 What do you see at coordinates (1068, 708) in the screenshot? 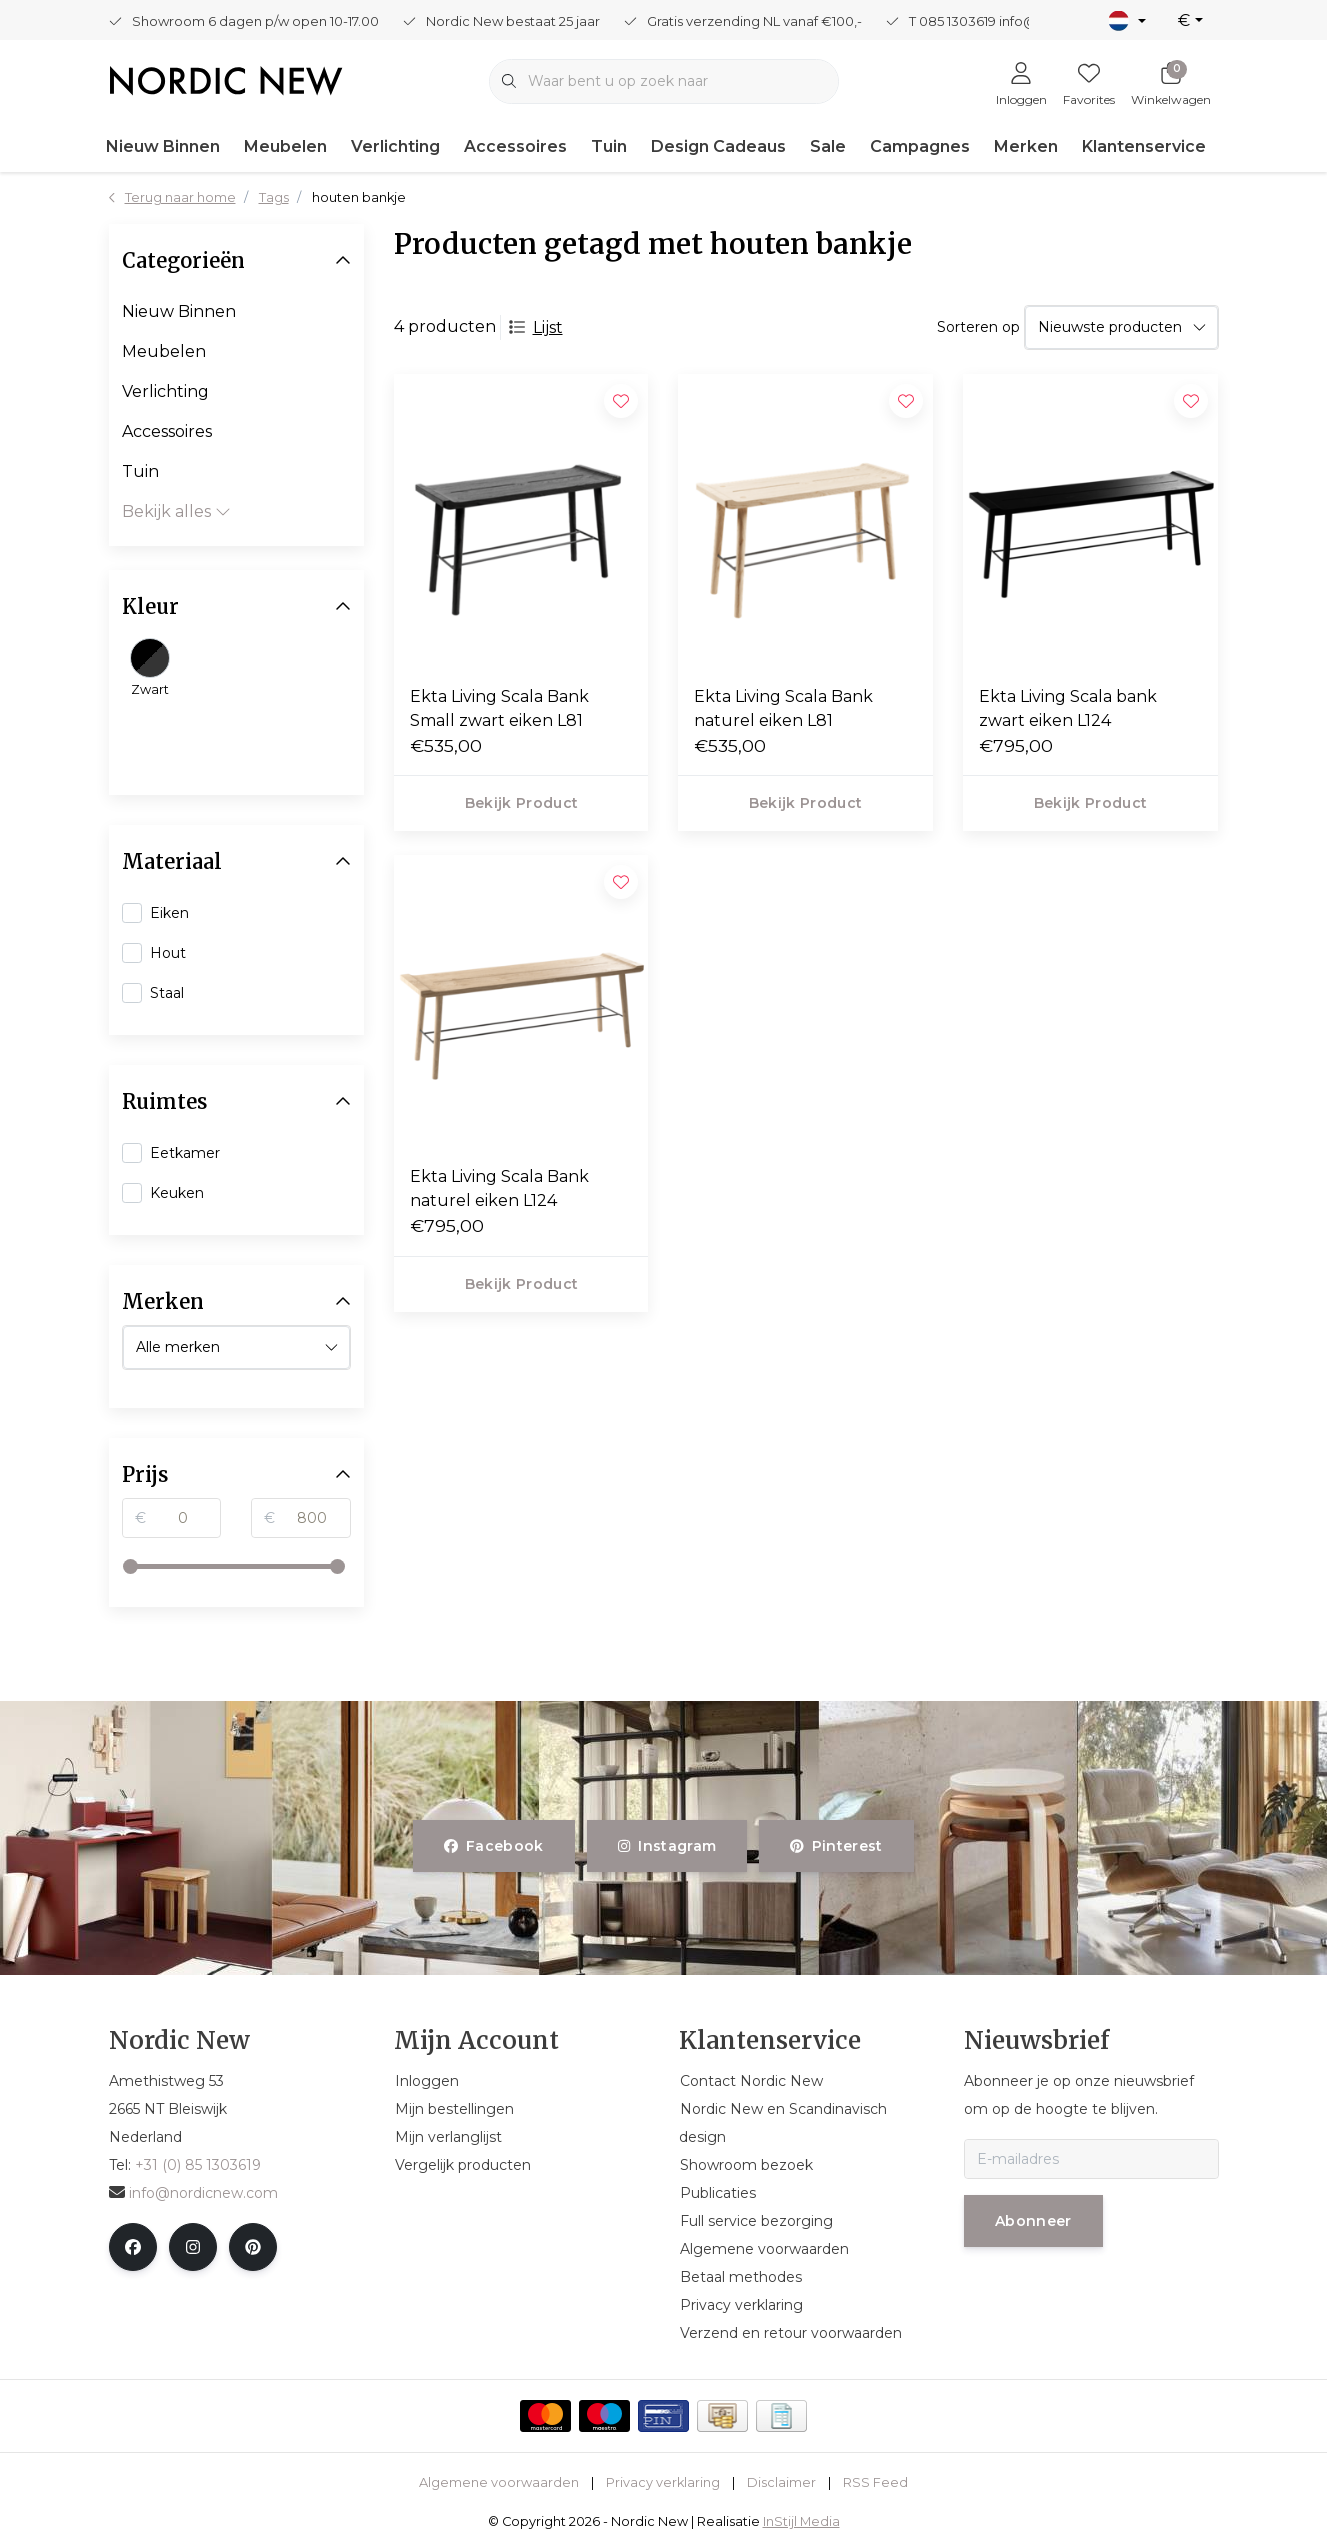
I see `Ekta Living Scala bank zwart eiken L124` at bounding box center [1068, 708].